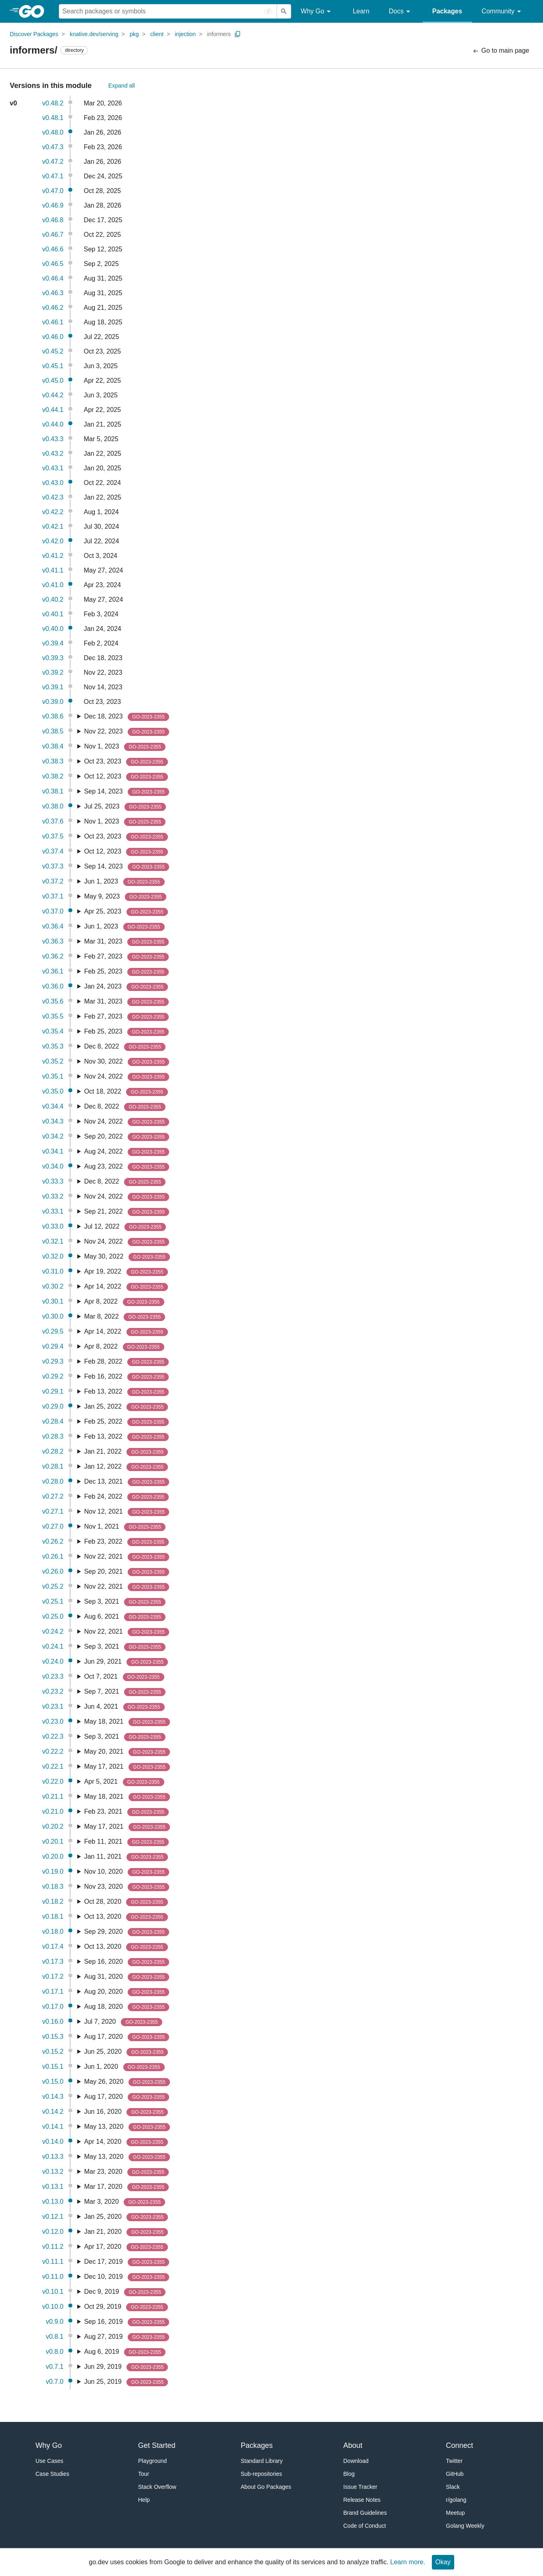 Image resolution: width=543 pixels, height=2576 pixels. I want to click on v0.46.9, so click(52, 205).